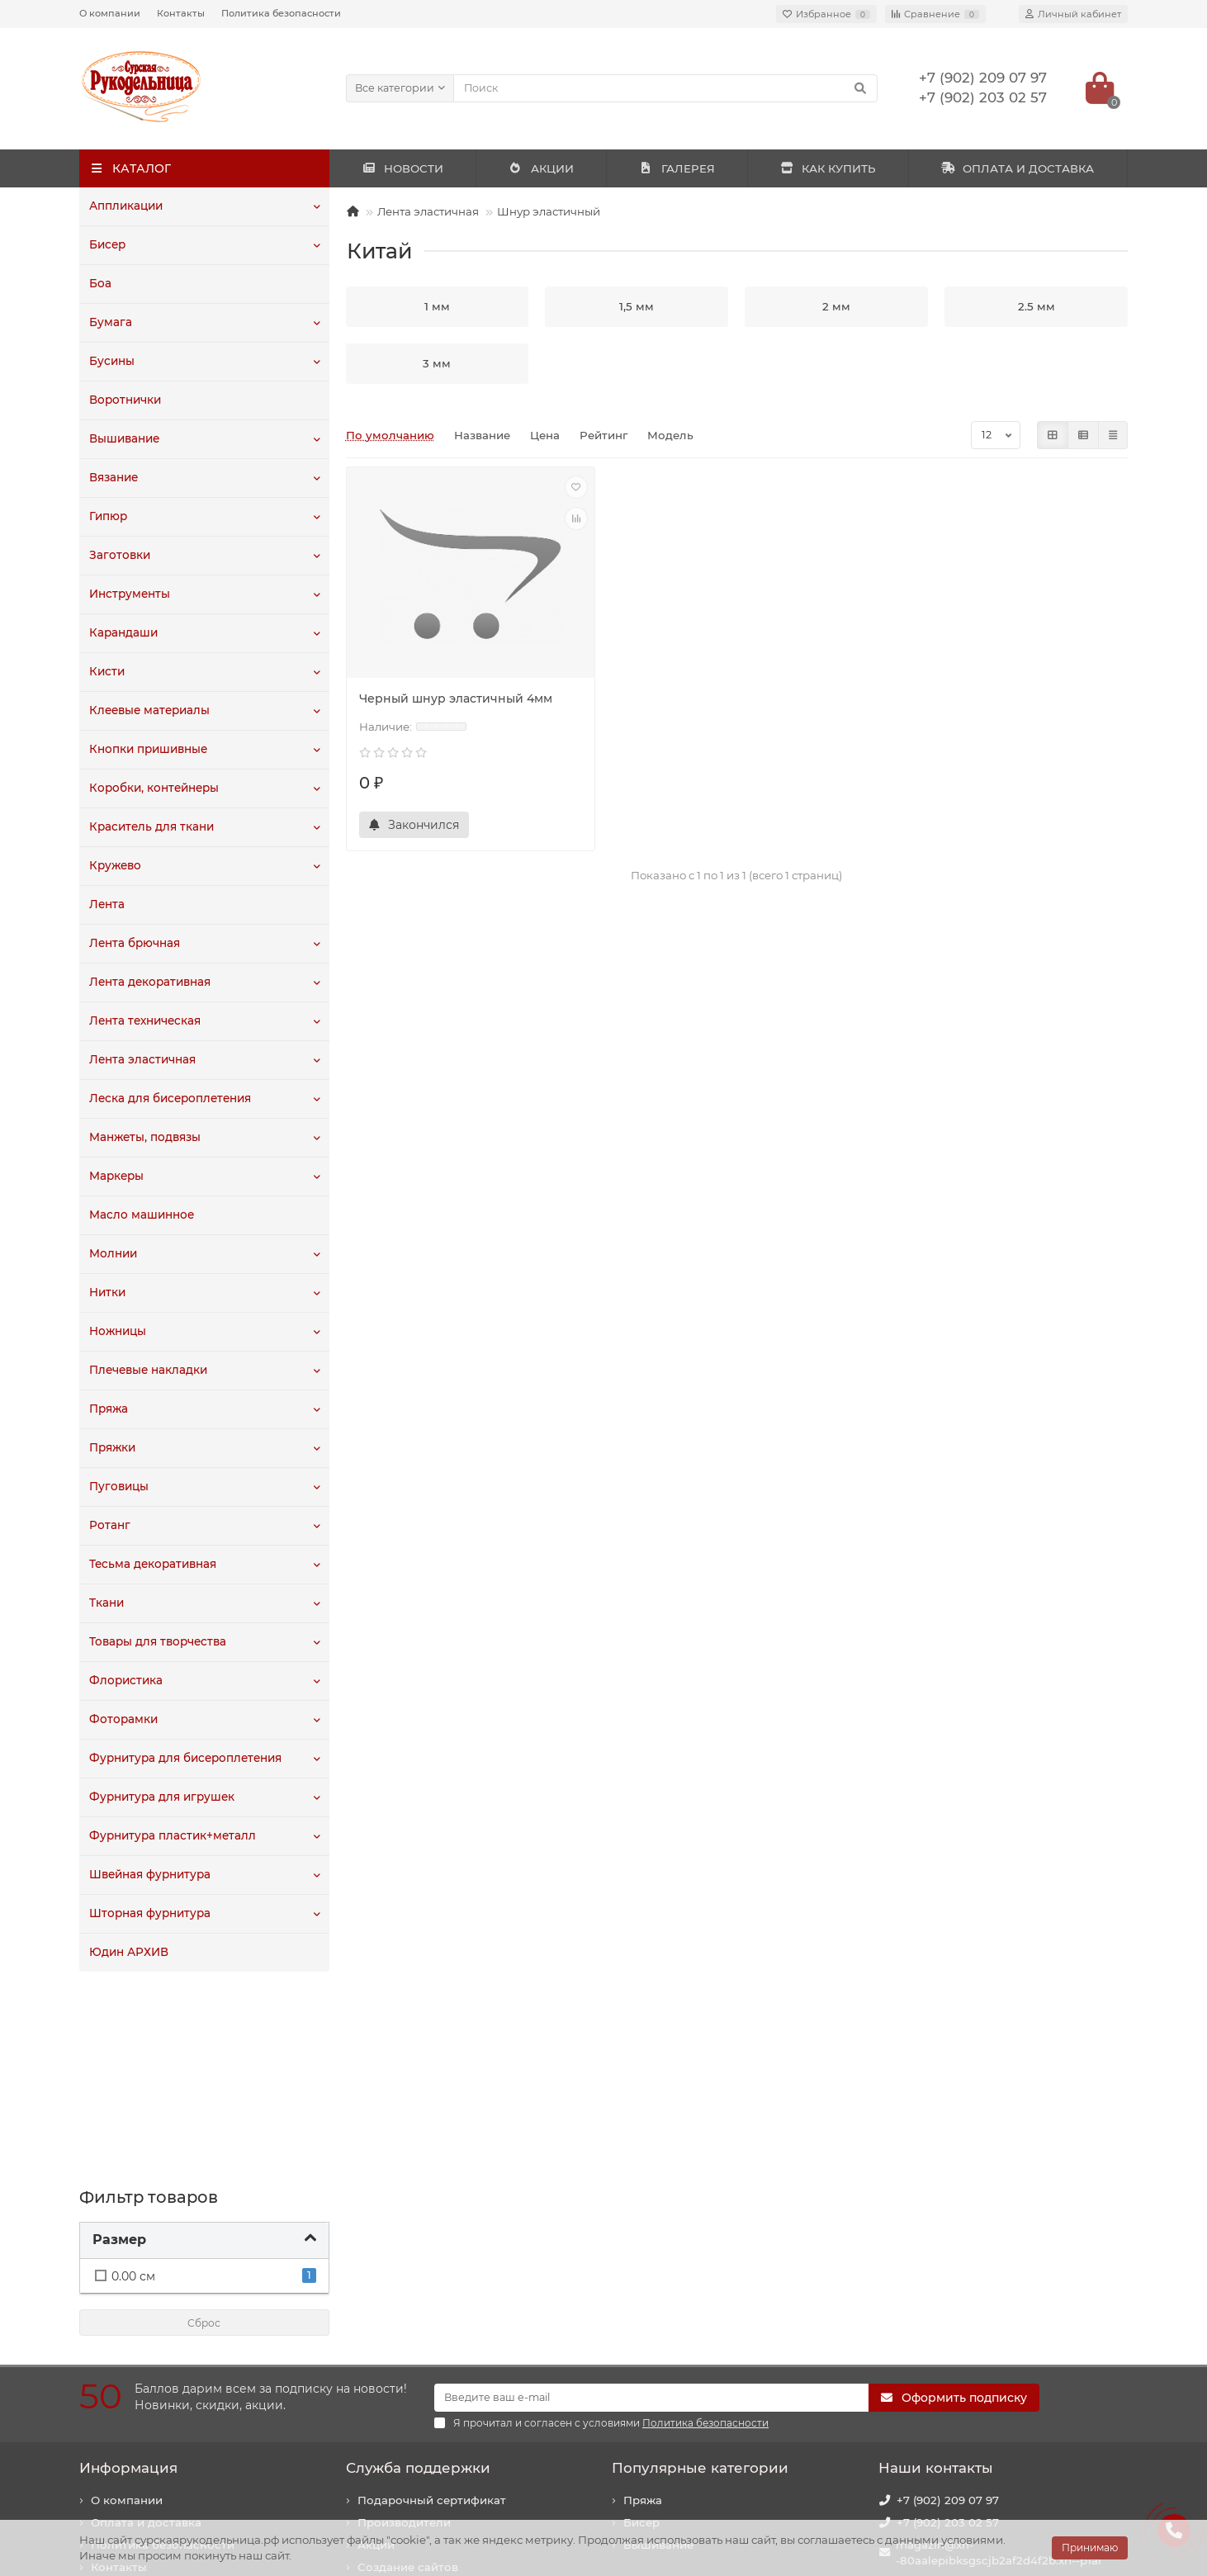  Describe the element at coordinates (153, 788) in the screenshot. I see `Коробки, контейнеры` at that location.